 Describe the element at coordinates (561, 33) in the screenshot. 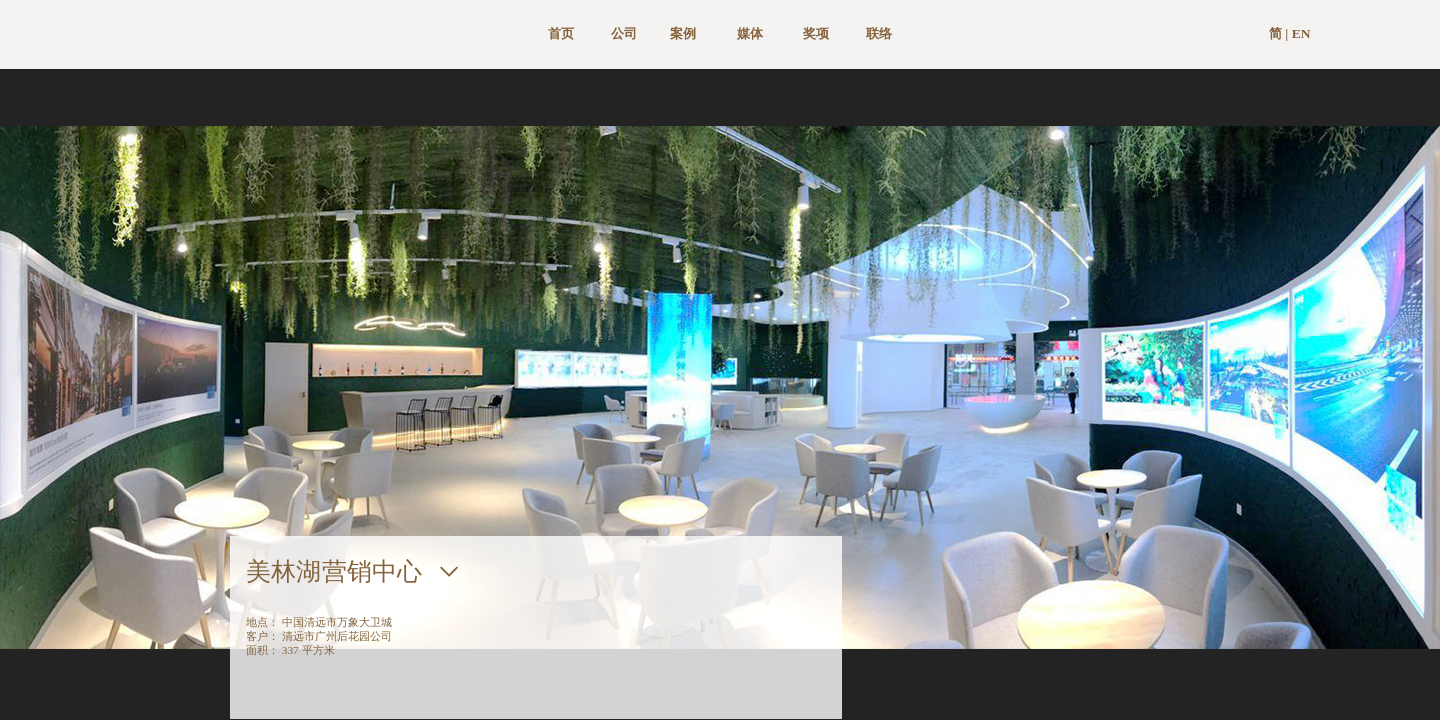

I see `首页` at that location.